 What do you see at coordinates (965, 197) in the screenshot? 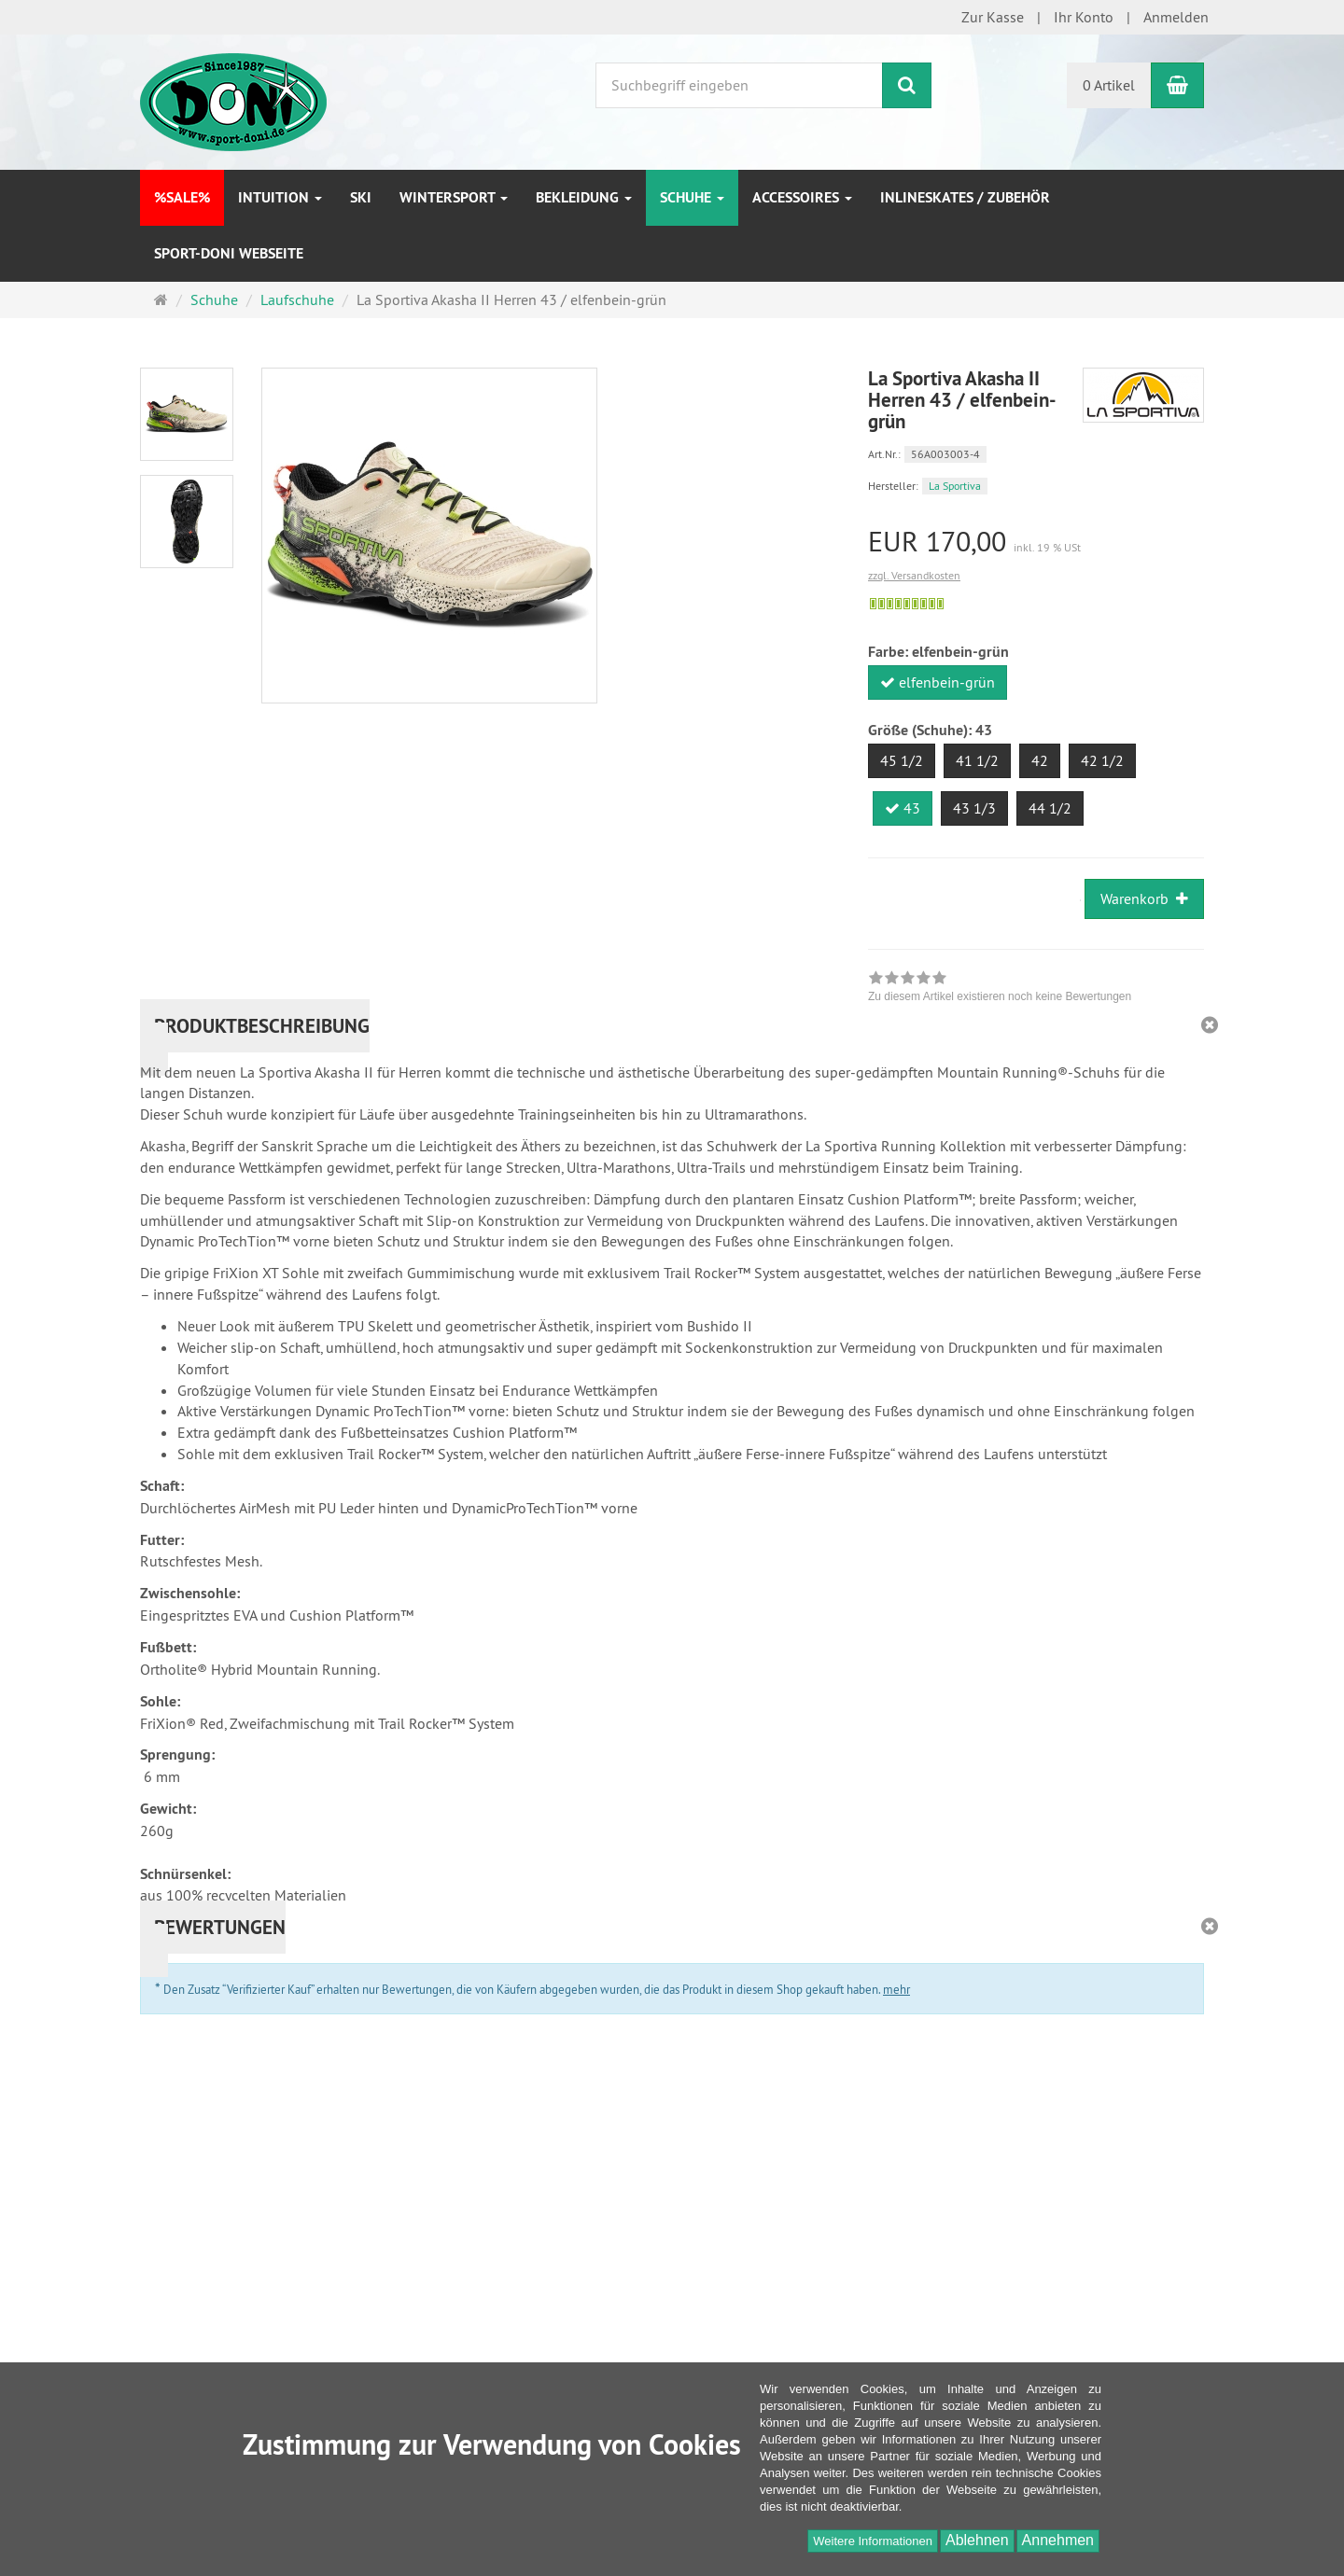
I see `Inlineskates / Zubehör` at bounding box center [965, 197].